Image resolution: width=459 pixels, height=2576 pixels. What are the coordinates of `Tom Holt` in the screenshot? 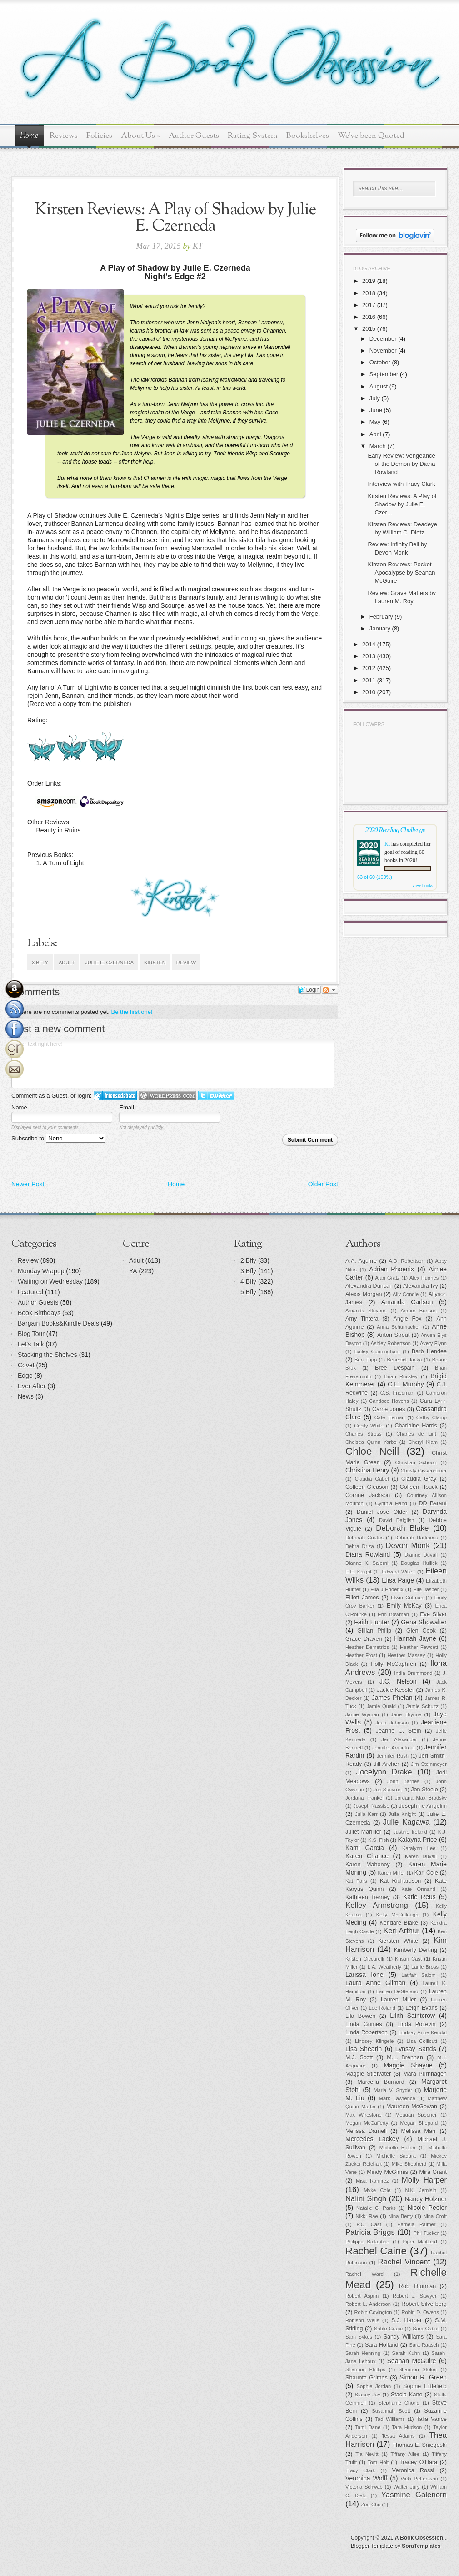 It's located at (378, 2462).